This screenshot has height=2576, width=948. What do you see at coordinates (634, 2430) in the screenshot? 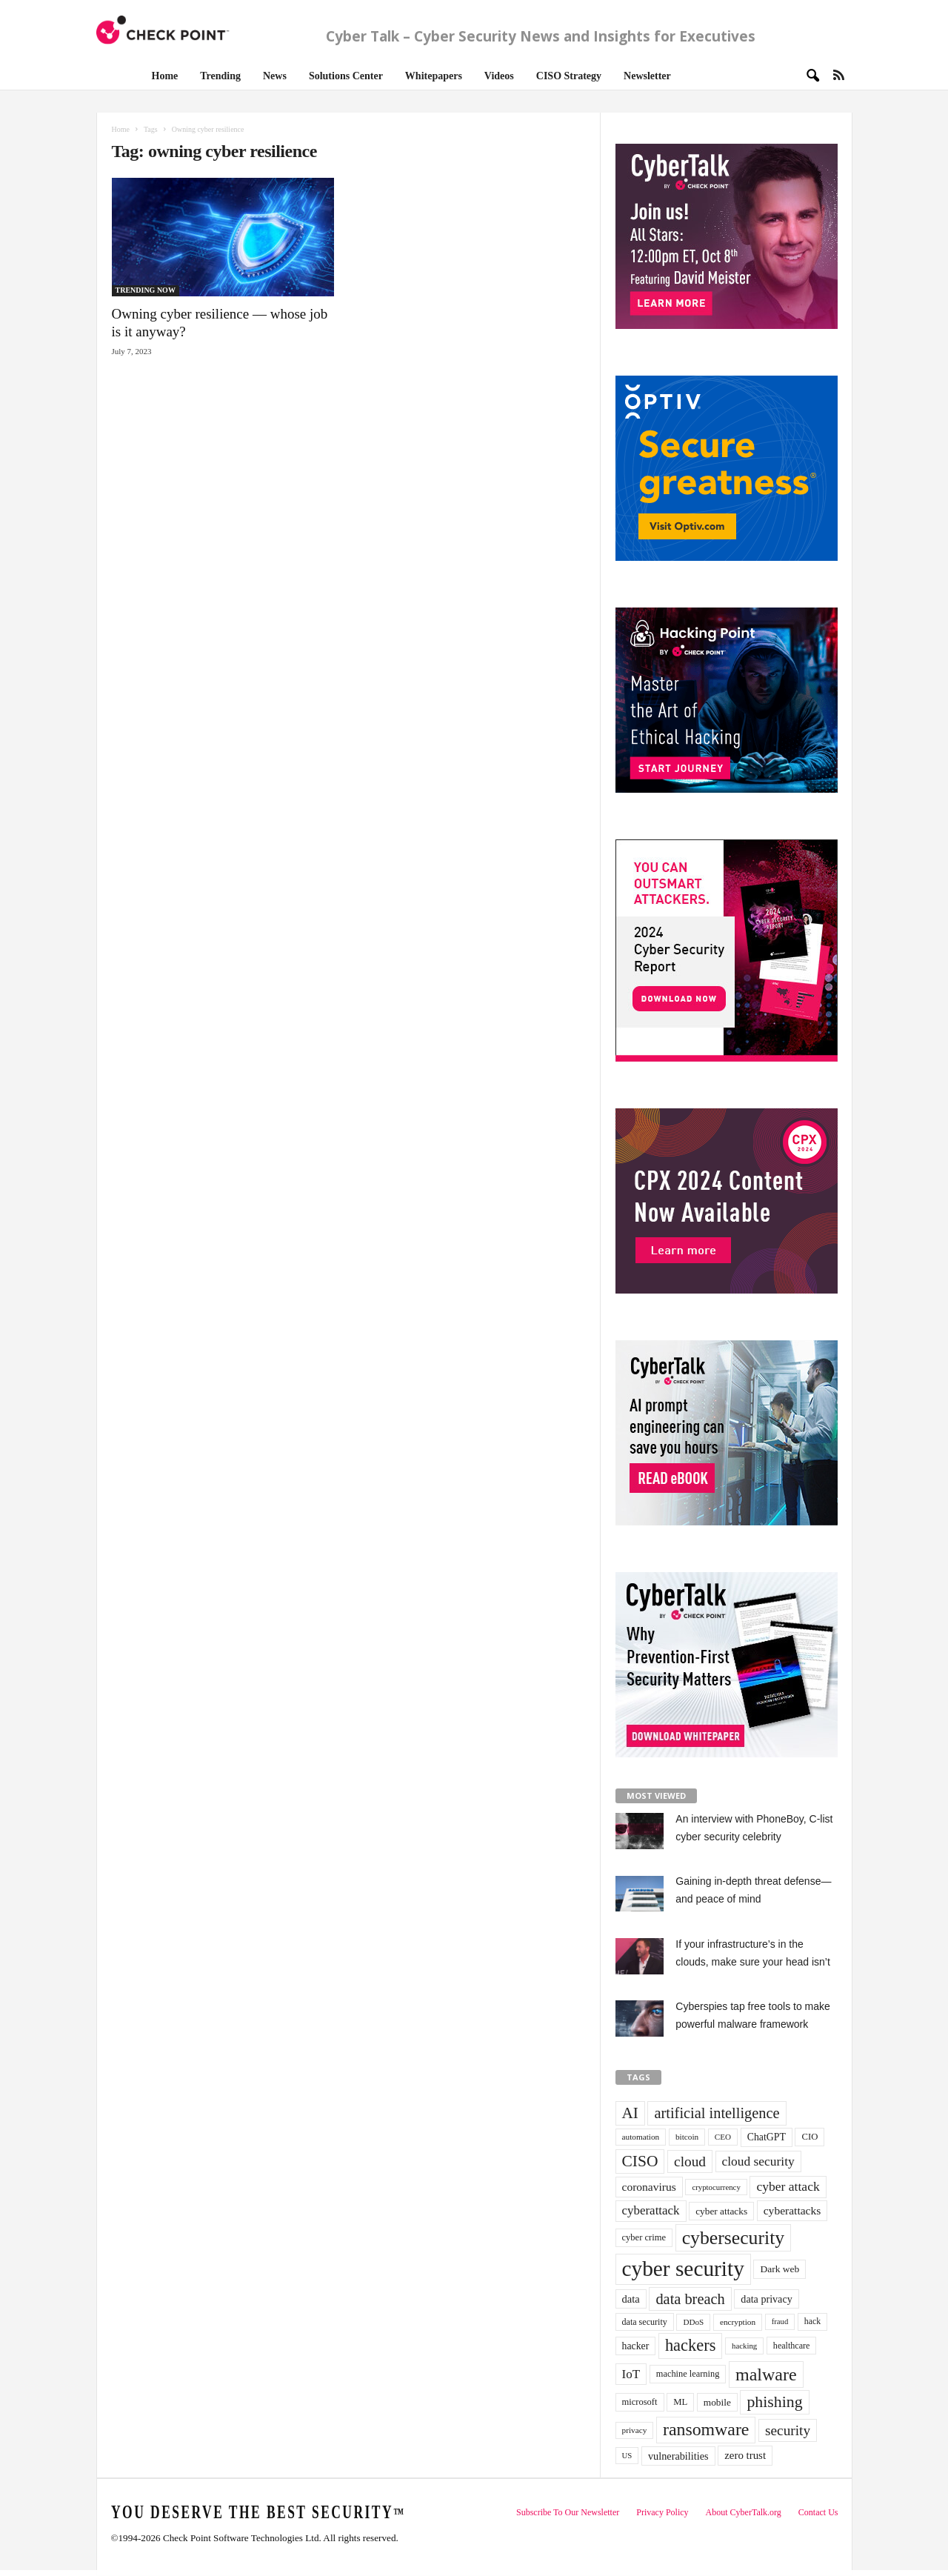
I see `privacy [privacy (30 items)]` at bounding box center [634, 2430].